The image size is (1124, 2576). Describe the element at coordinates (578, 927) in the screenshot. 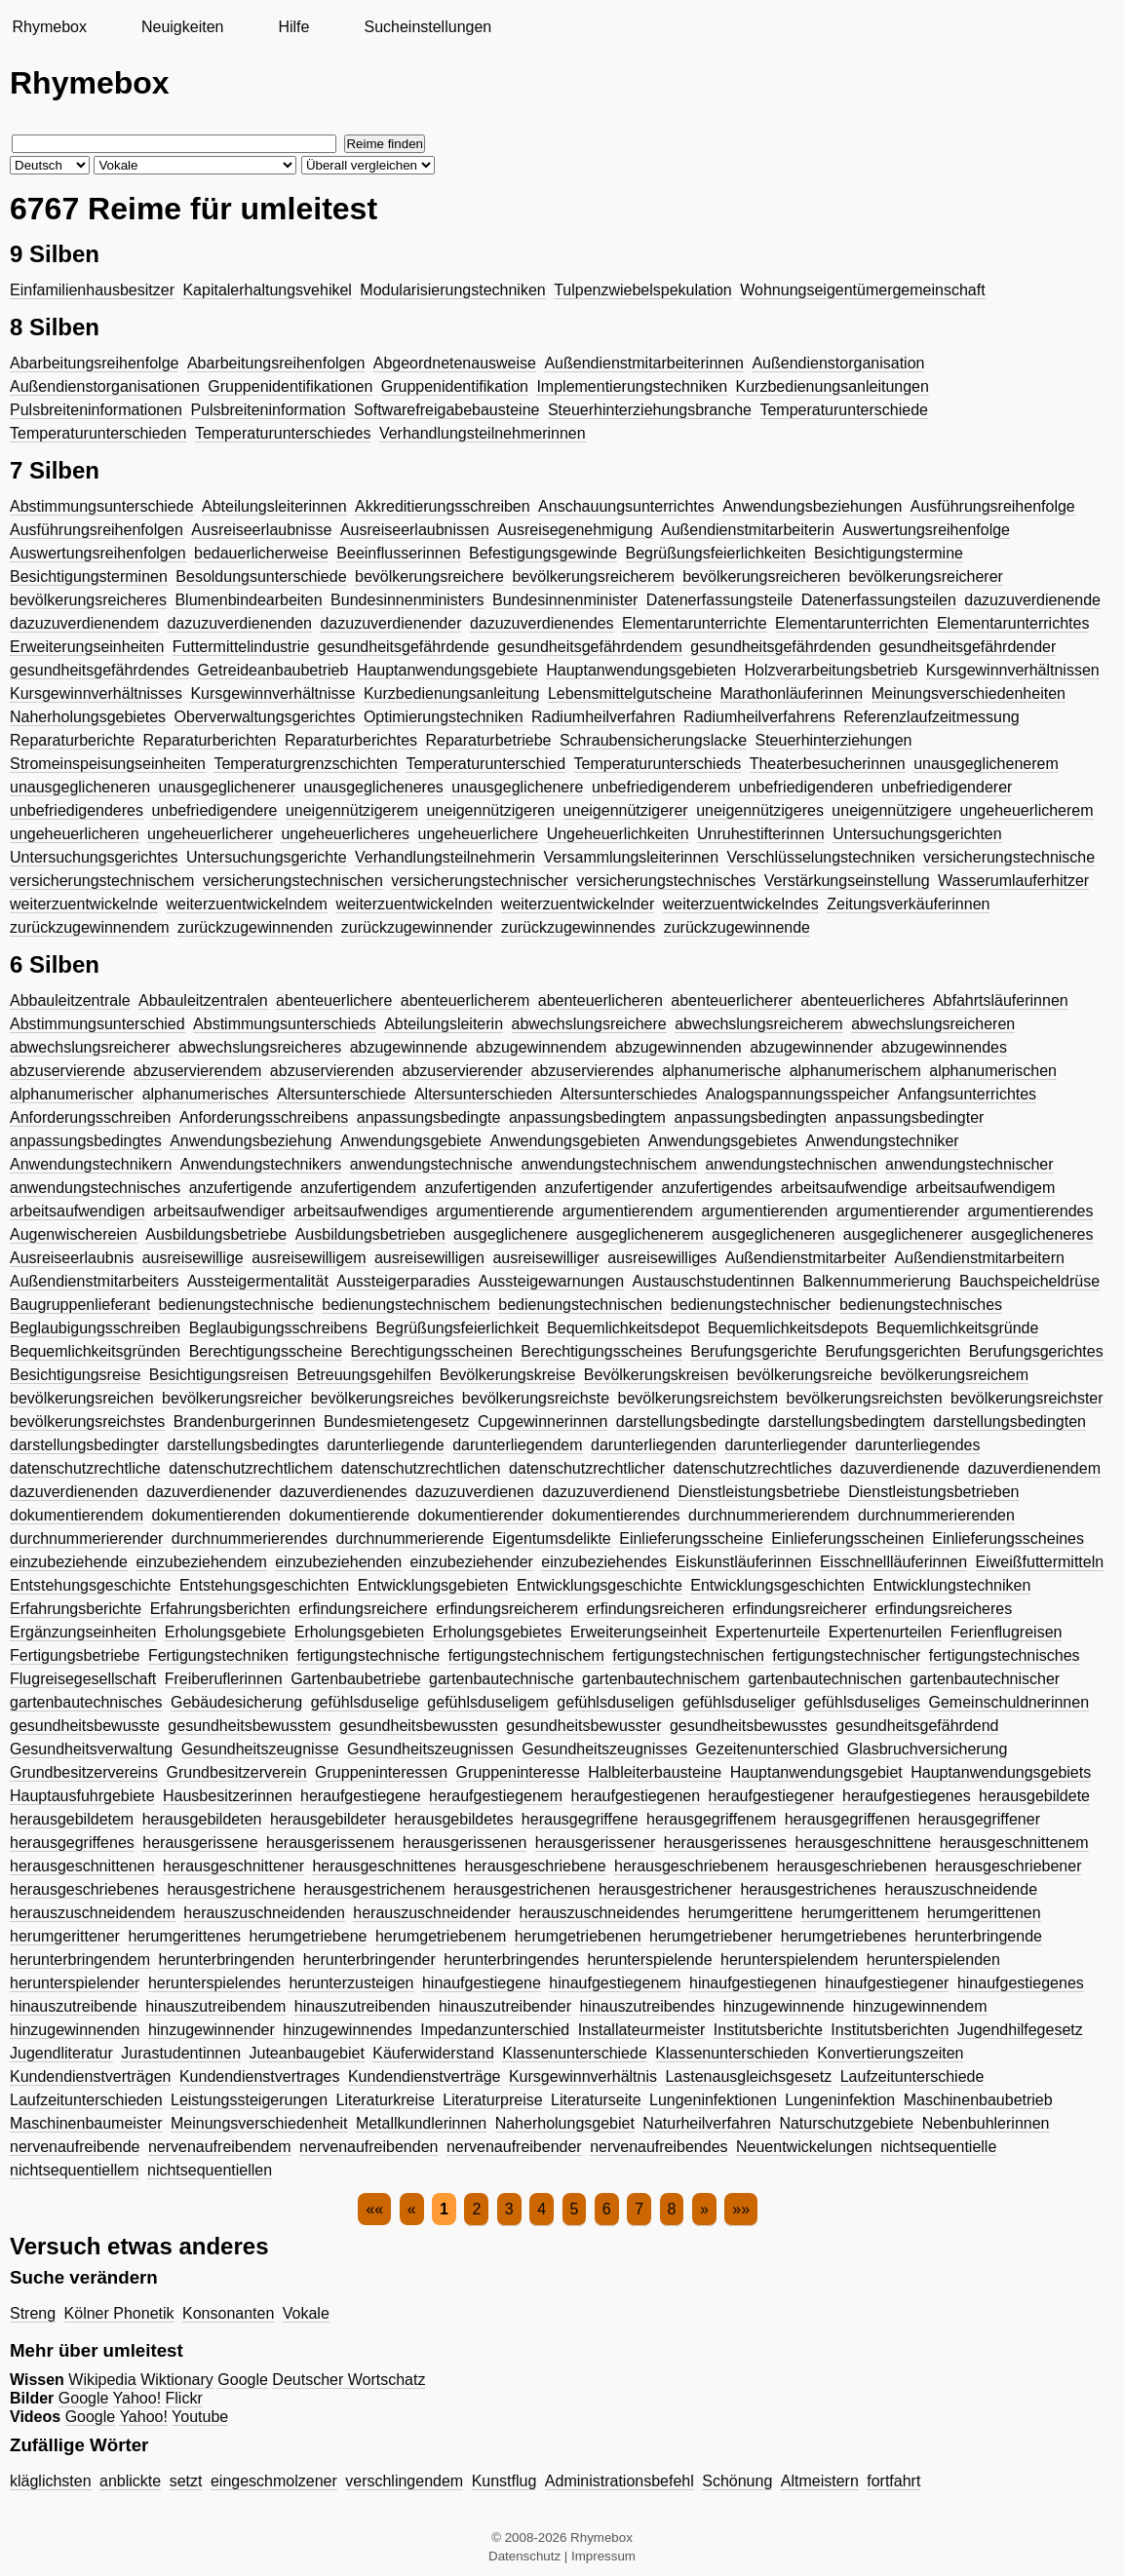

I see `zurückzugewinnendes` at that location.